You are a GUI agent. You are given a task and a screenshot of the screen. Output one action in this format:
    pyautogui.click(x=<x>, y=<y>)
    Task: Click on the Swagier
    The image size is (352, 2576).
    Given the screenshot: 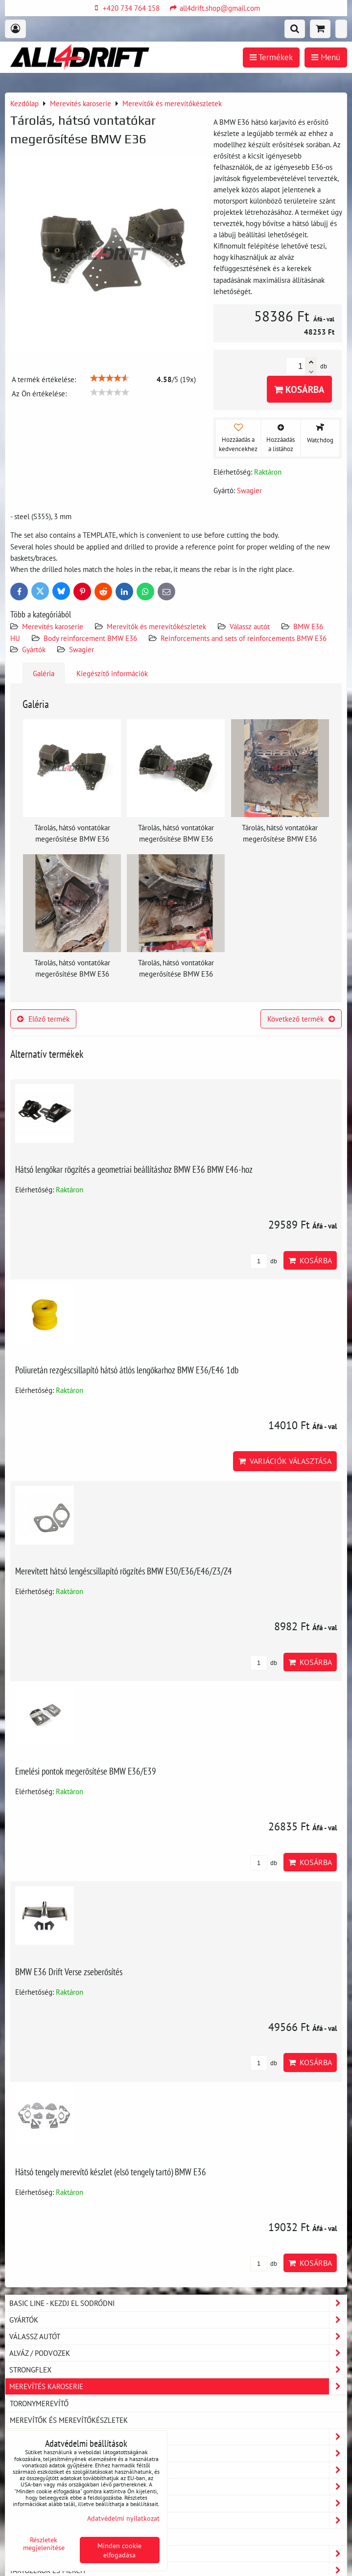 What is the action you would take?
    pyautogui.click(x=81, y=649)
    